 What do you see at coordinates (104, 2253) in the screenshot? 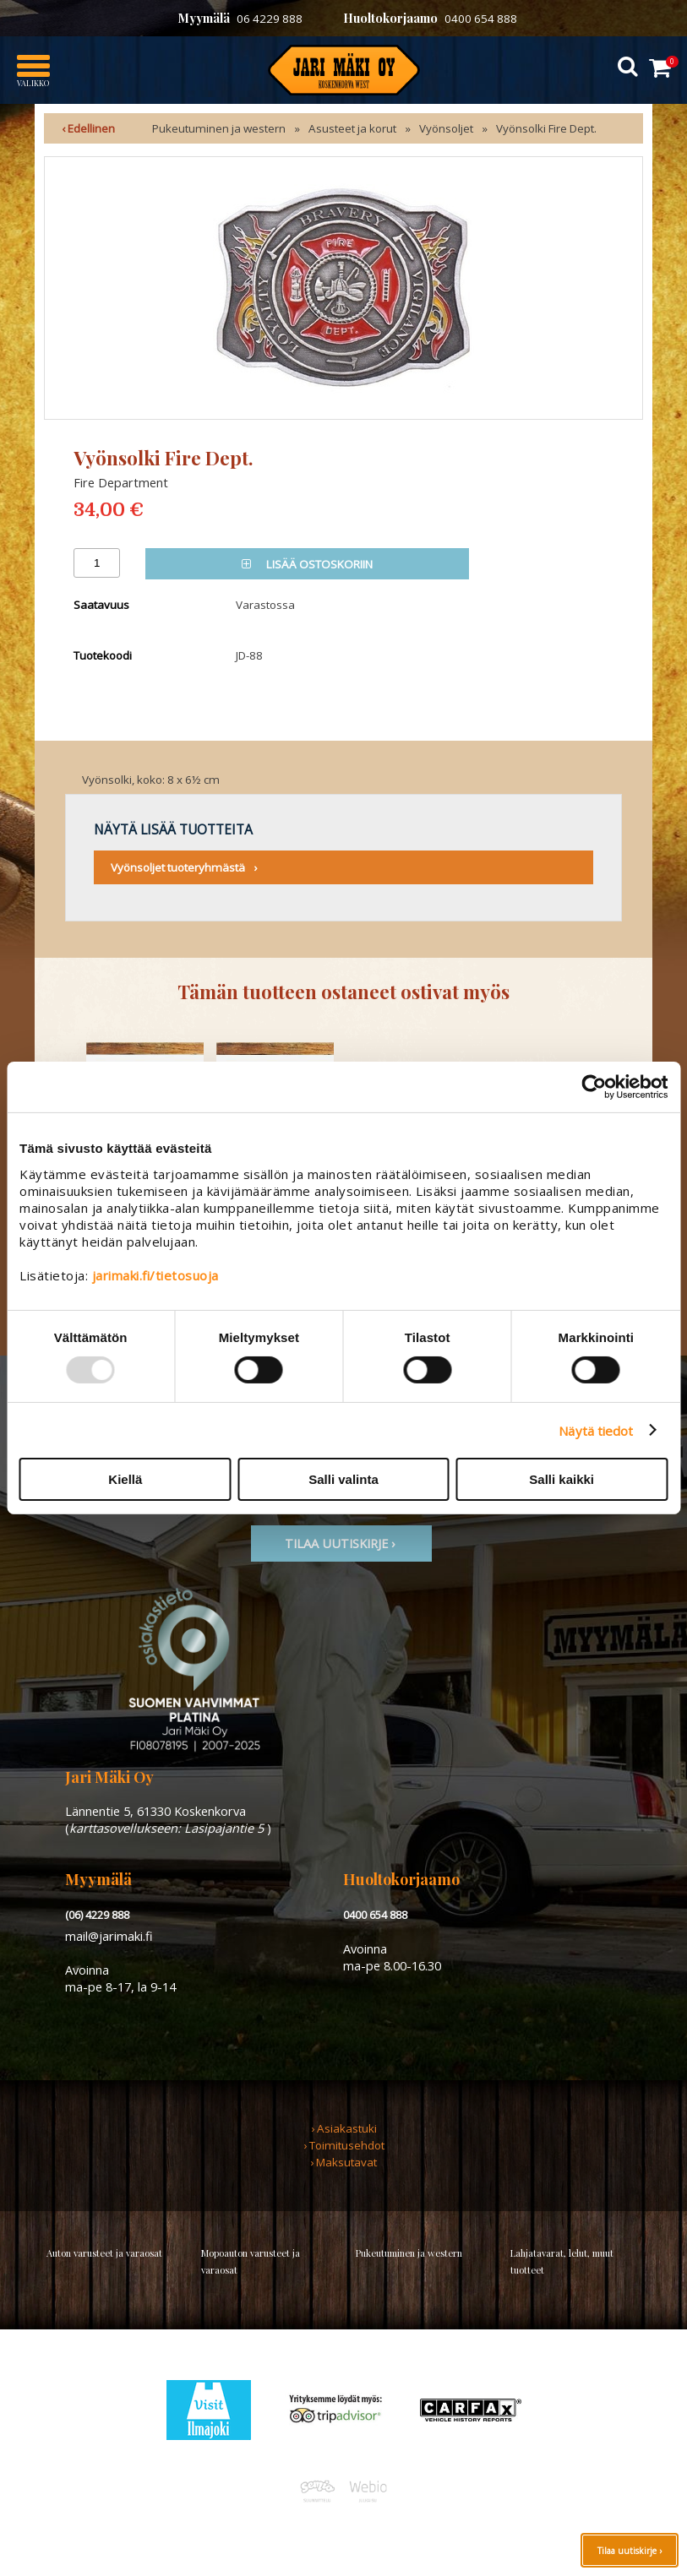
I see `Auton varusteet ja varaosat` at bounding box center [104, 2253].